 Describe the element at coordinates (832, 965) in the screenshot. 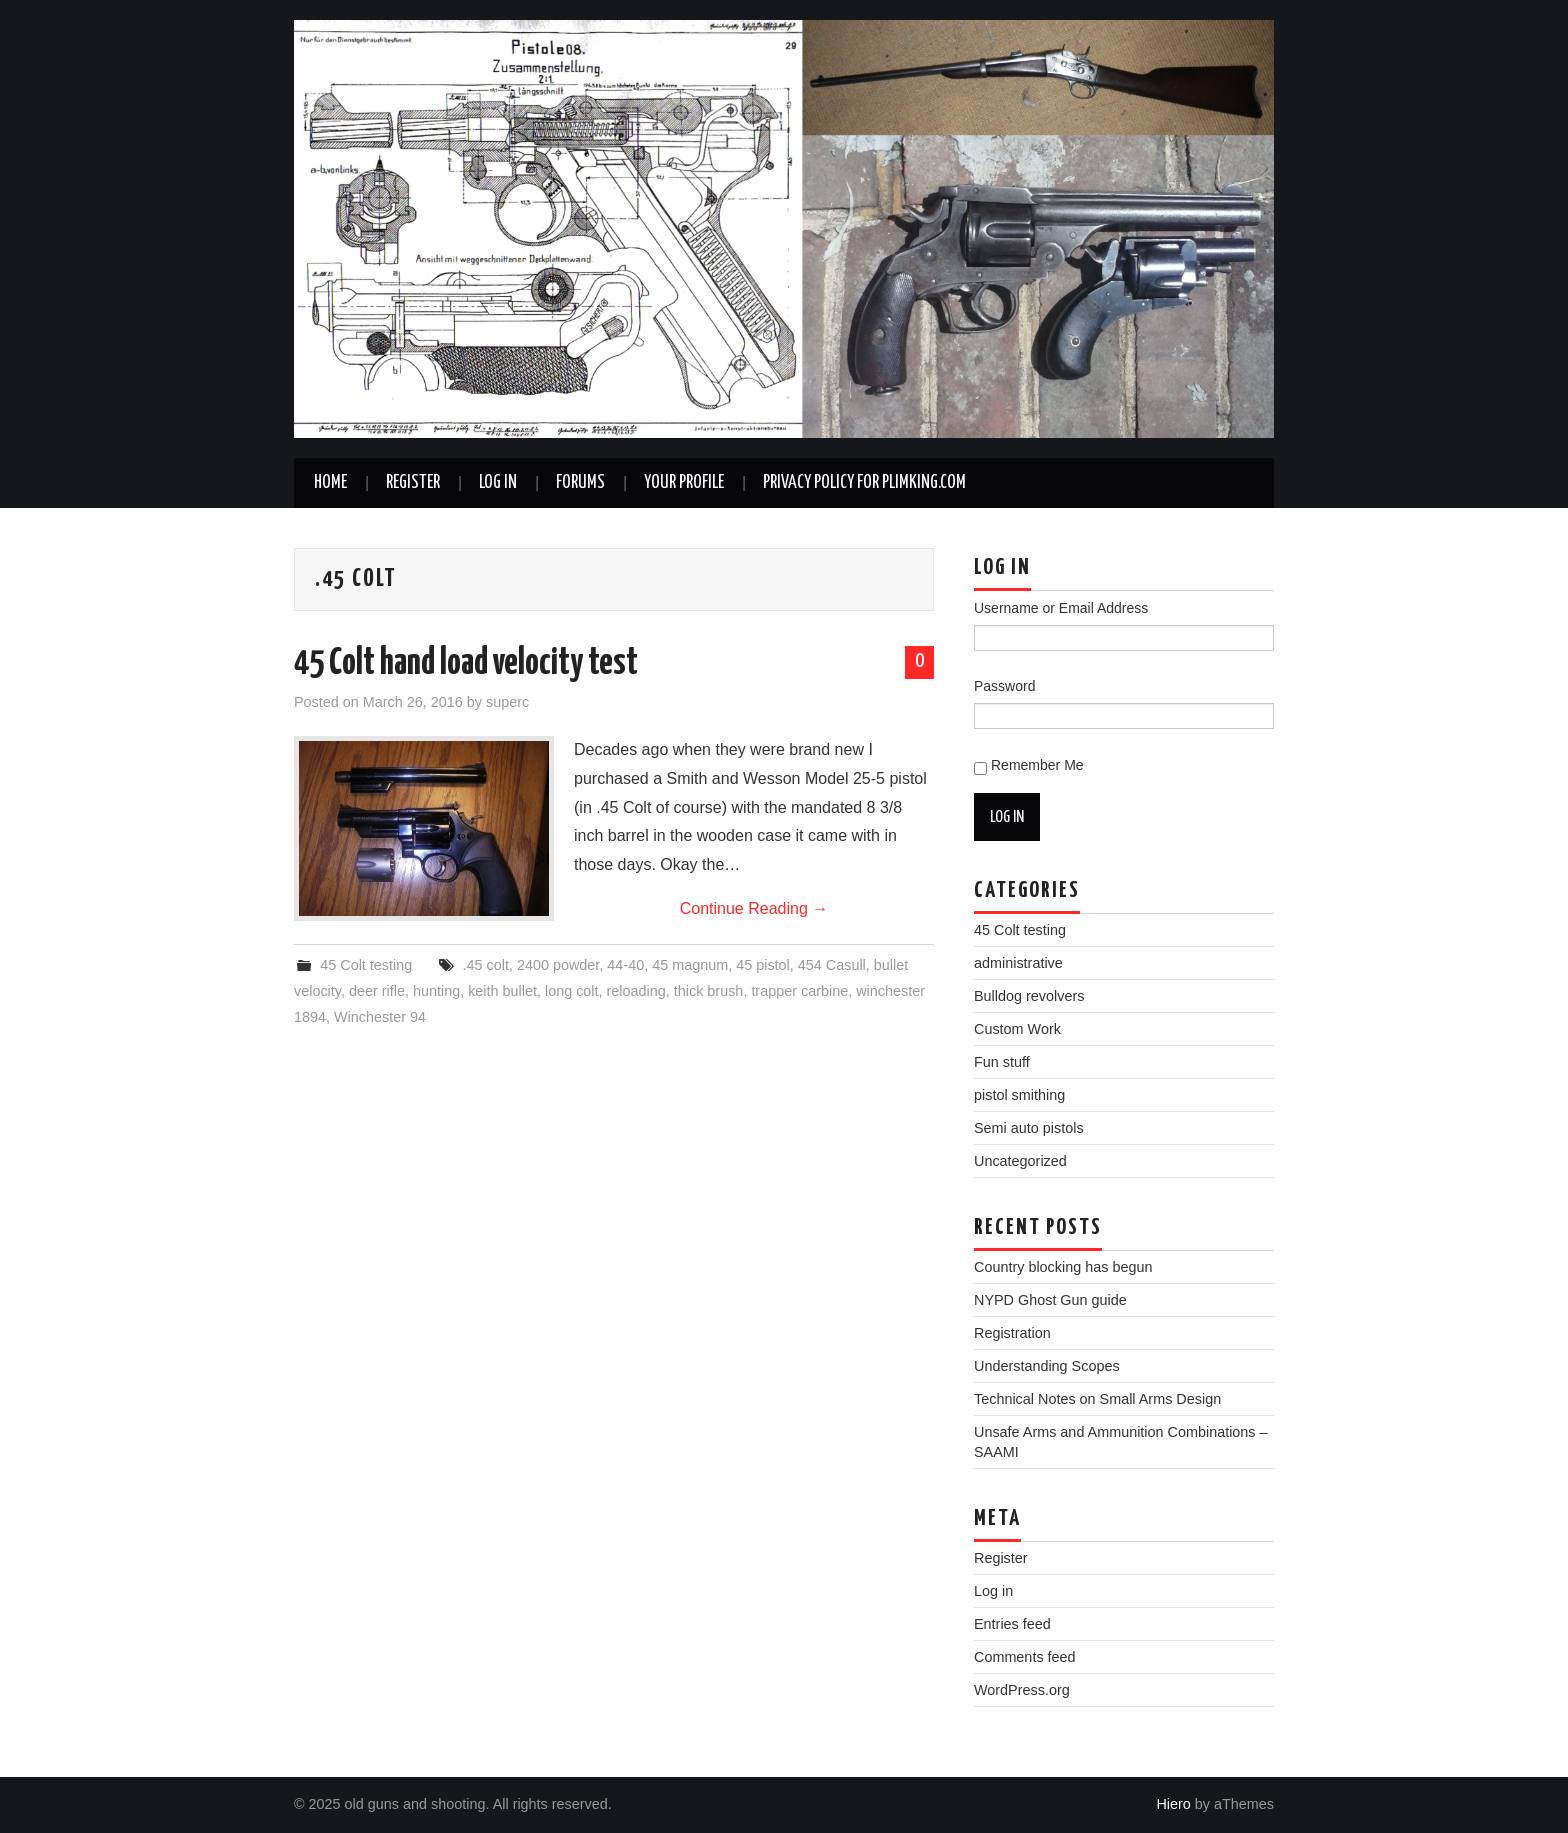

I see `454 Casull` at that location.